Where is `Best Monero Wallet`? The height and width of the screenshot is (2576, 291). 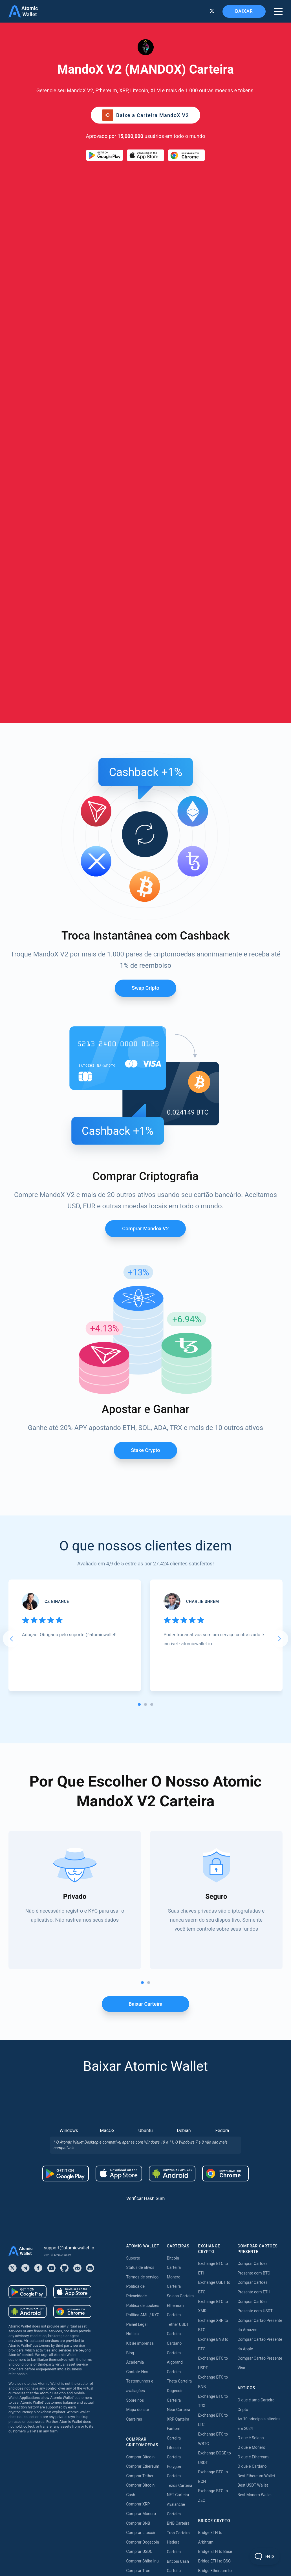 Best Monero Wallet is located at coordinates (254, 2116).